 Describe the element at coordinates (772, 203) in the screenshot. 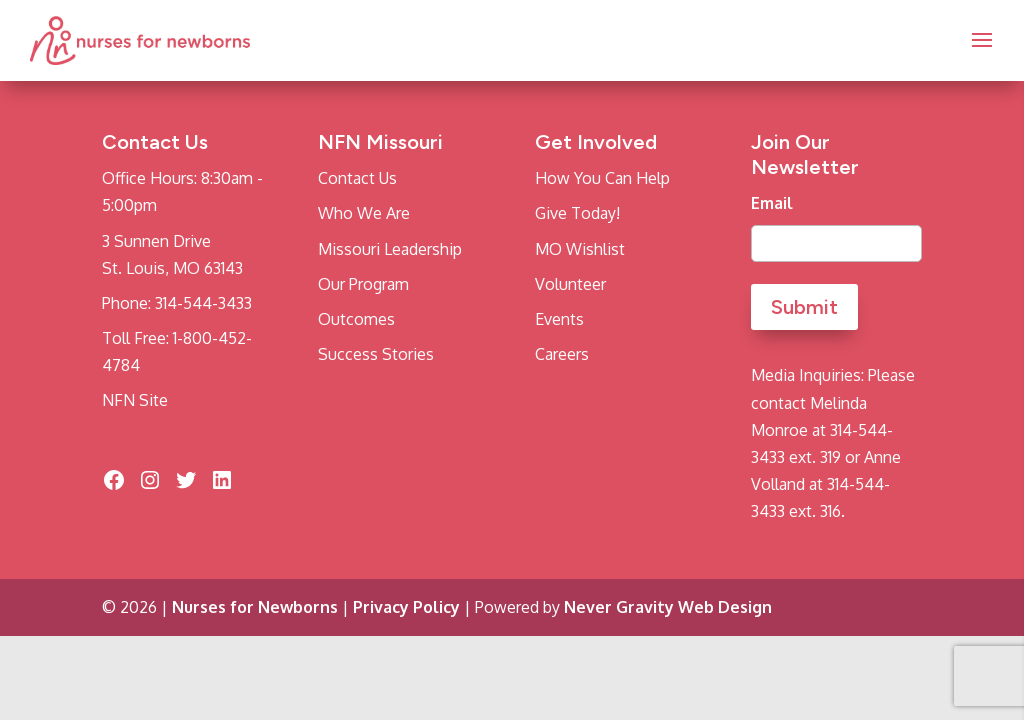

I see `Email` at that location.